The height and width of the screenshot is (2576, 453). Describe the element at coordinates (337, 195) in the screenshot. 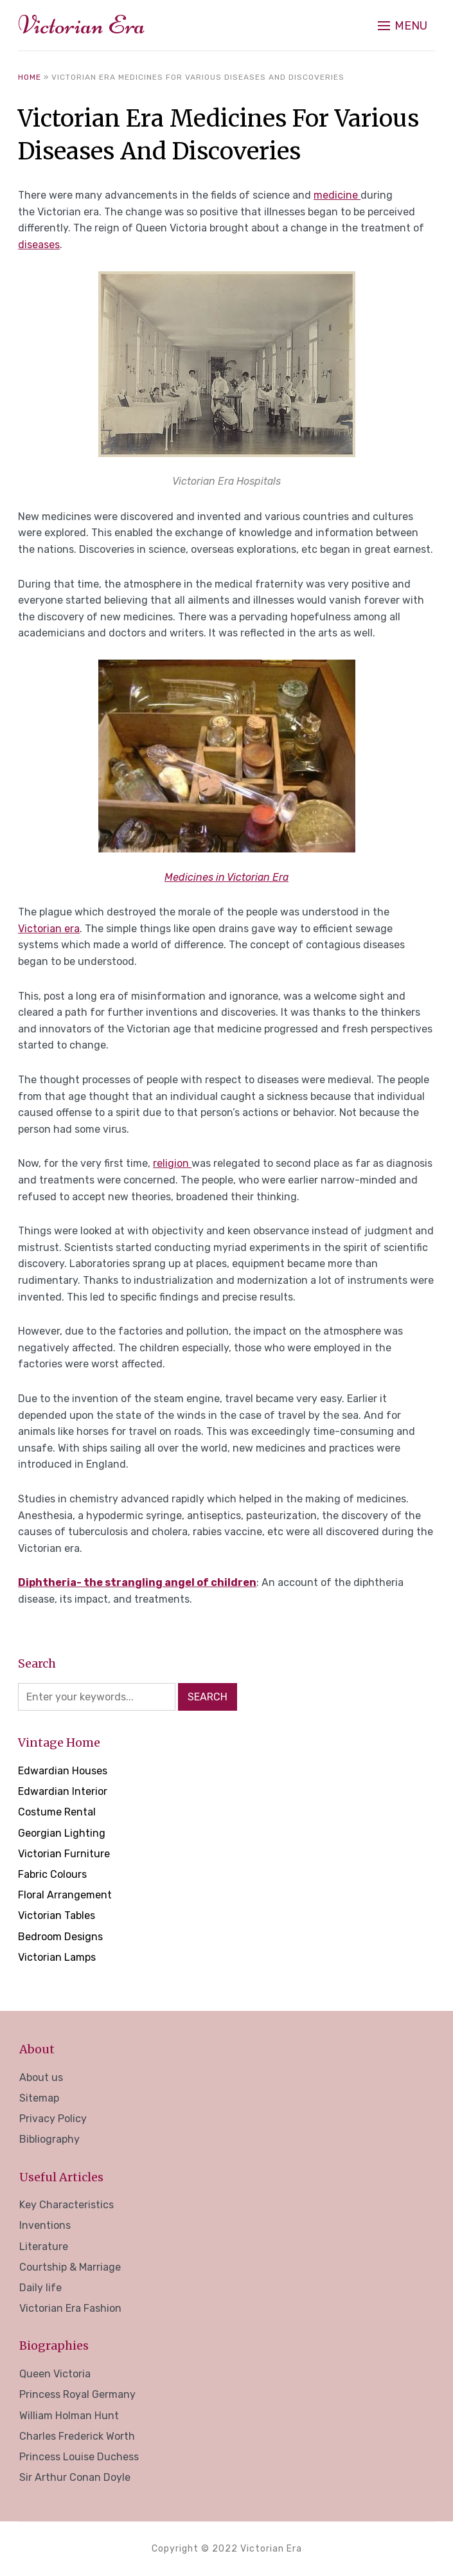

I see `medicine` at that location.